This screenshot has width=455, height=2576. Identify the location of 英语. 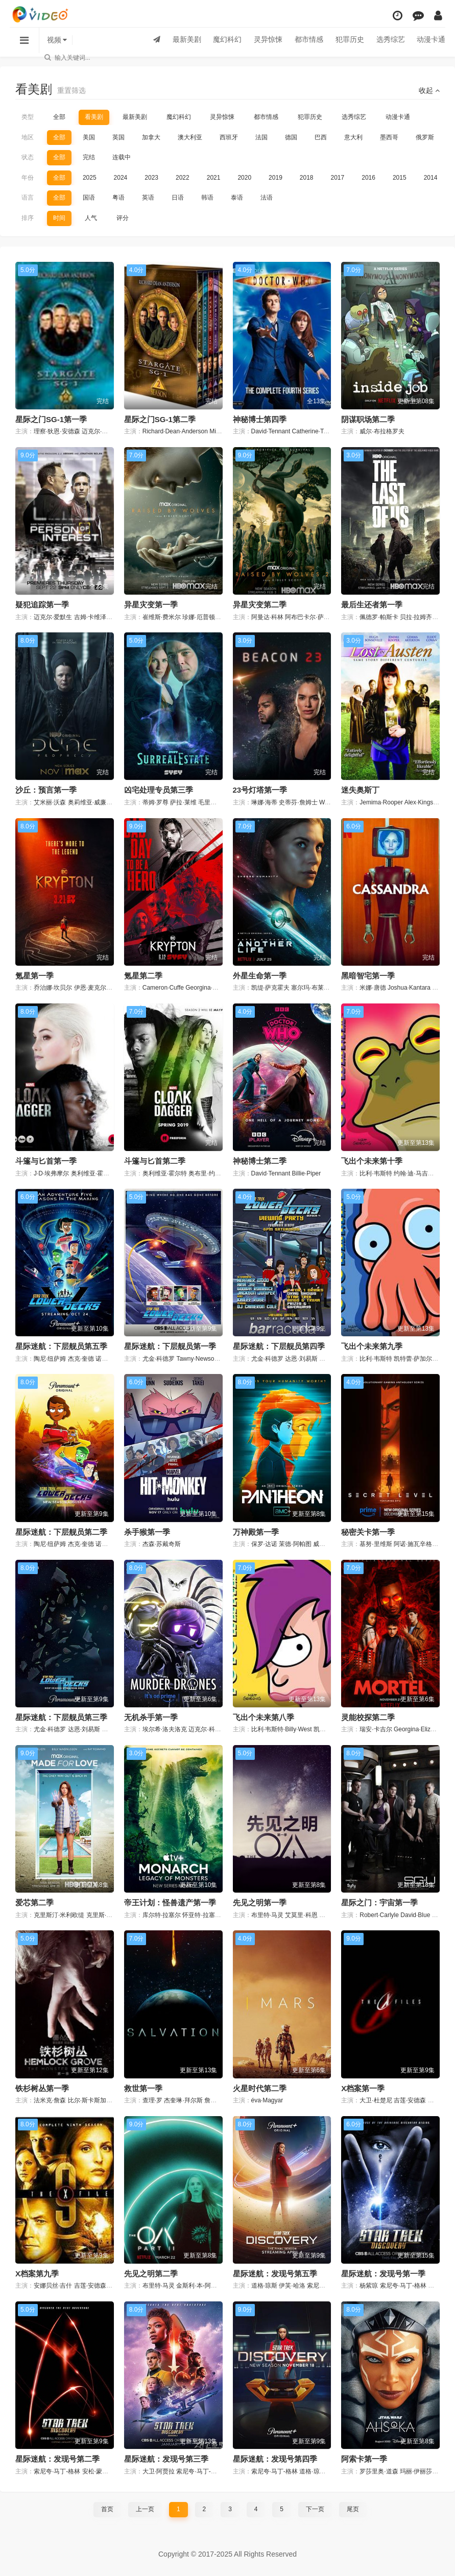
(148, 197).